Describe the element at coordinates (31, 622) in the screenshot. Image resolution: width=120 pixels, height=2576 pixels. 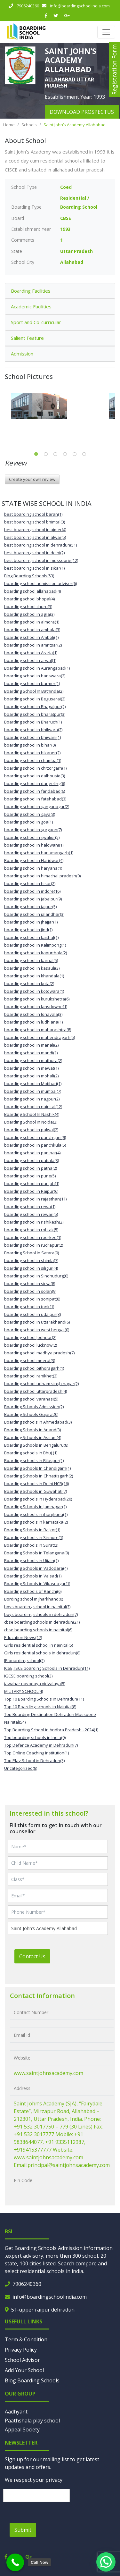
I see `boarding school in almora(1)` at that location.